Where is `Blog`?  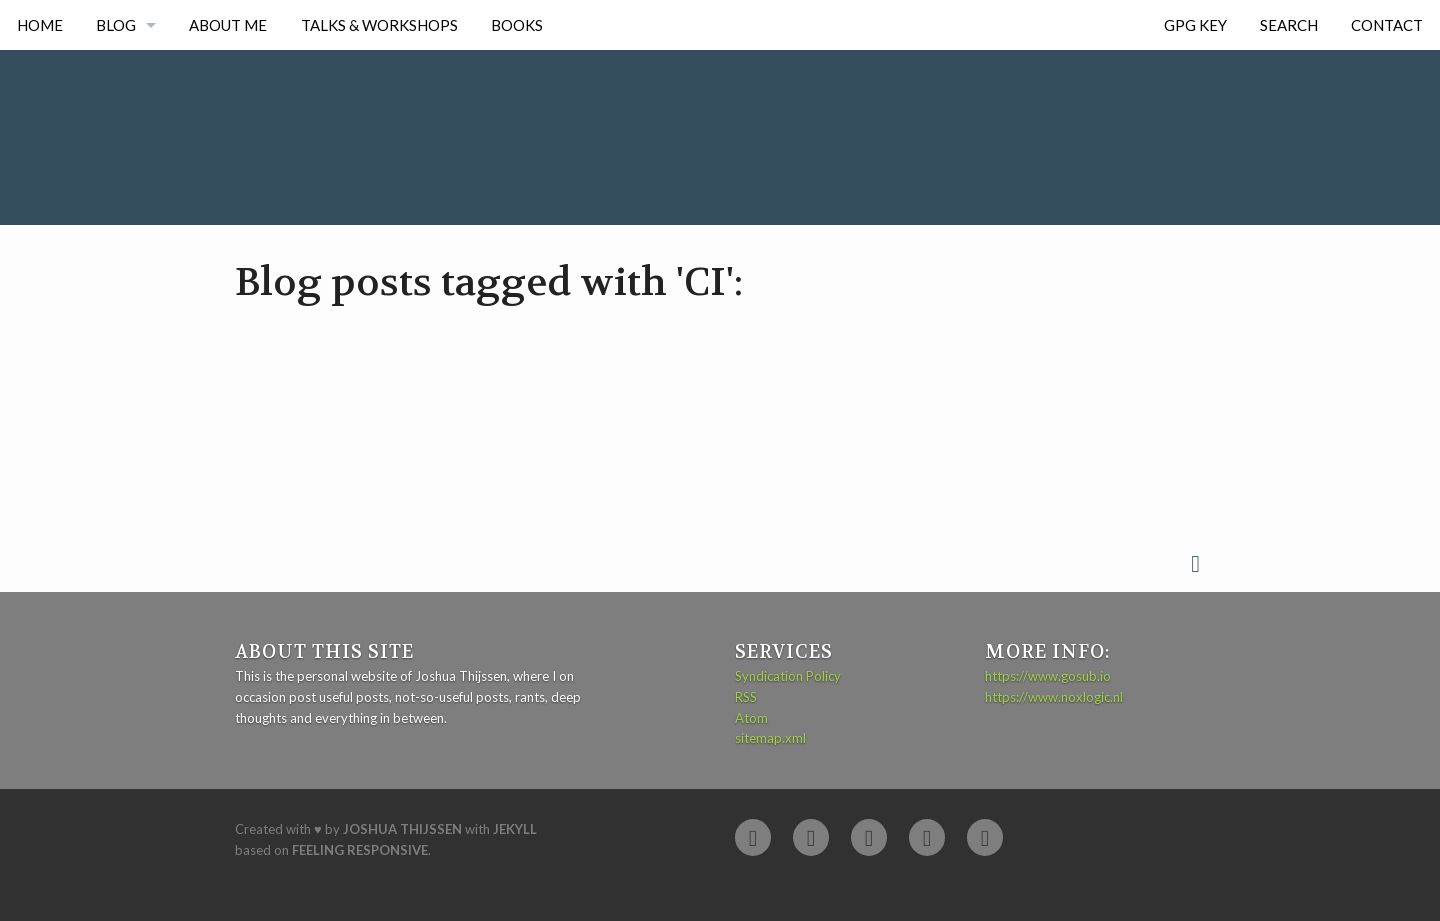 Blog is located at coordinates (116, 25).